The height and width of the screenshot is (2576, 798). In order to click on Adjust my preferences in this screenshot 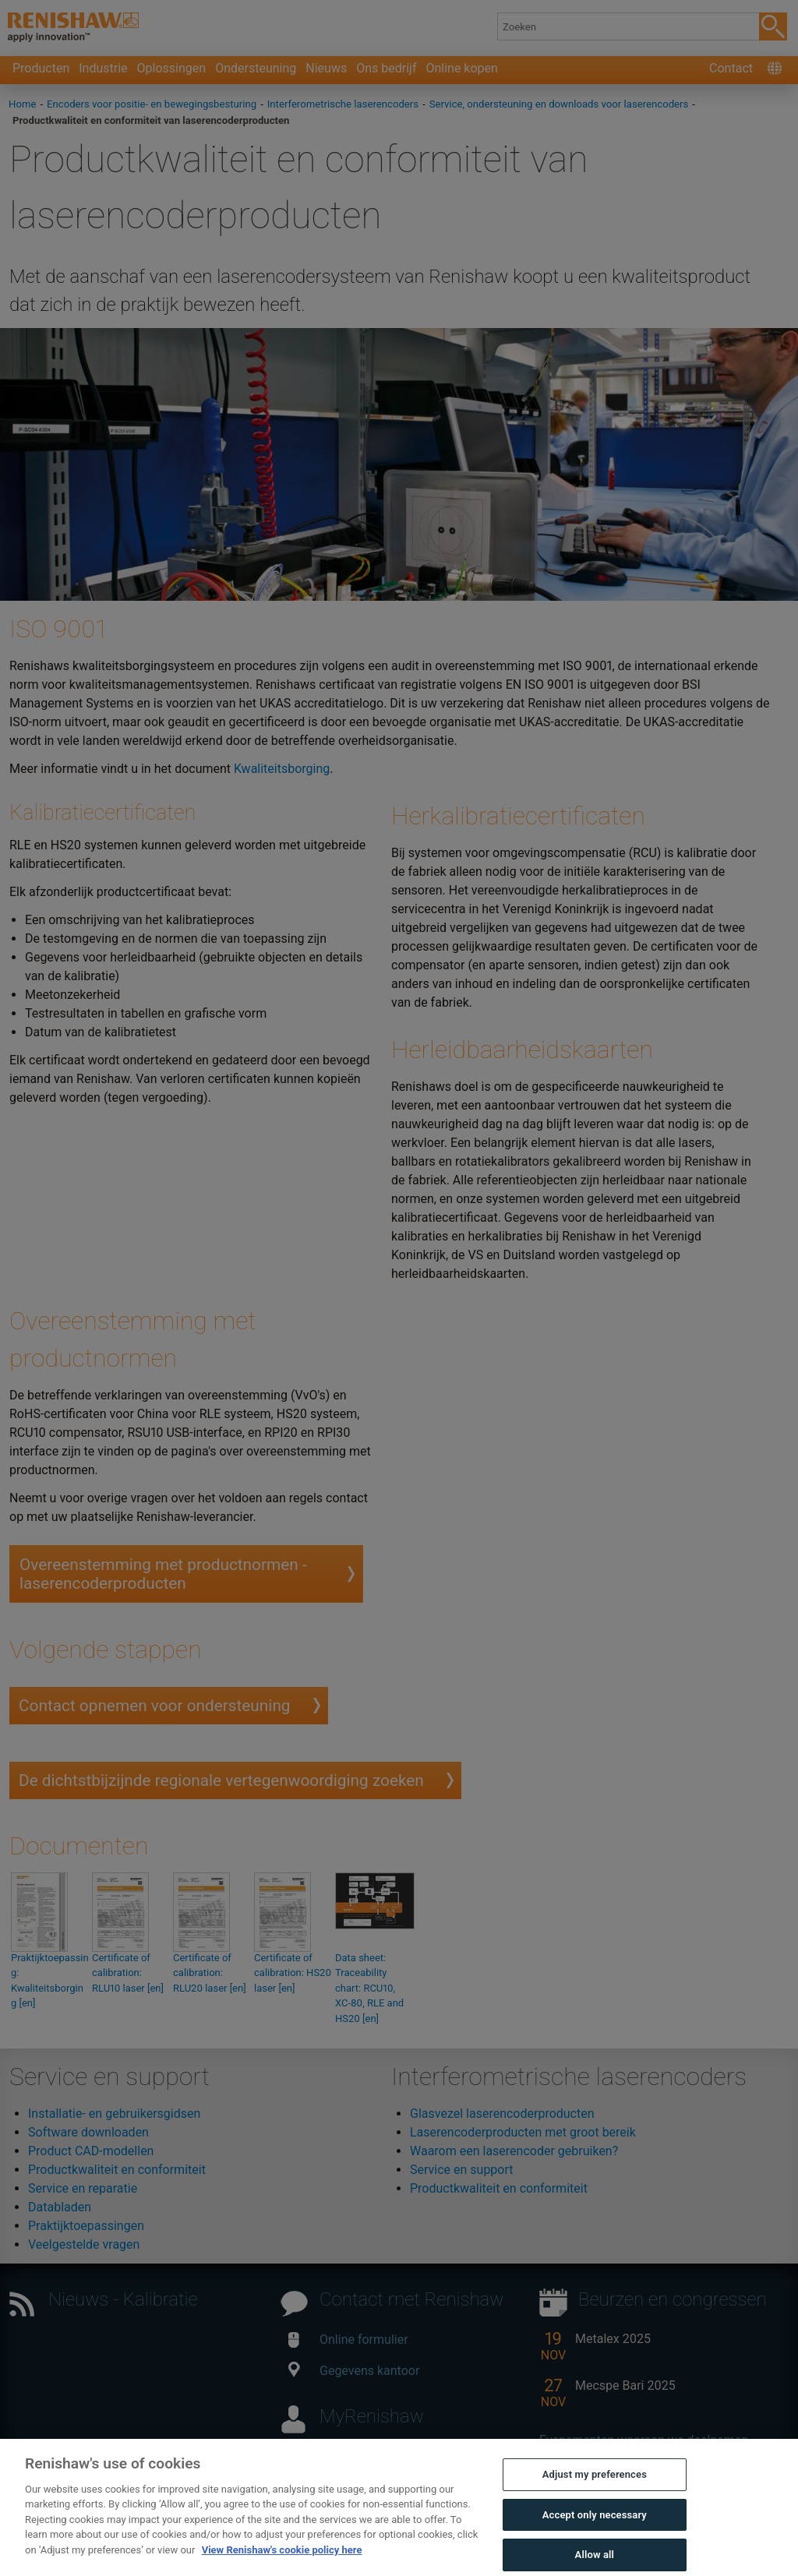, I will do `click(594, 2491)`.